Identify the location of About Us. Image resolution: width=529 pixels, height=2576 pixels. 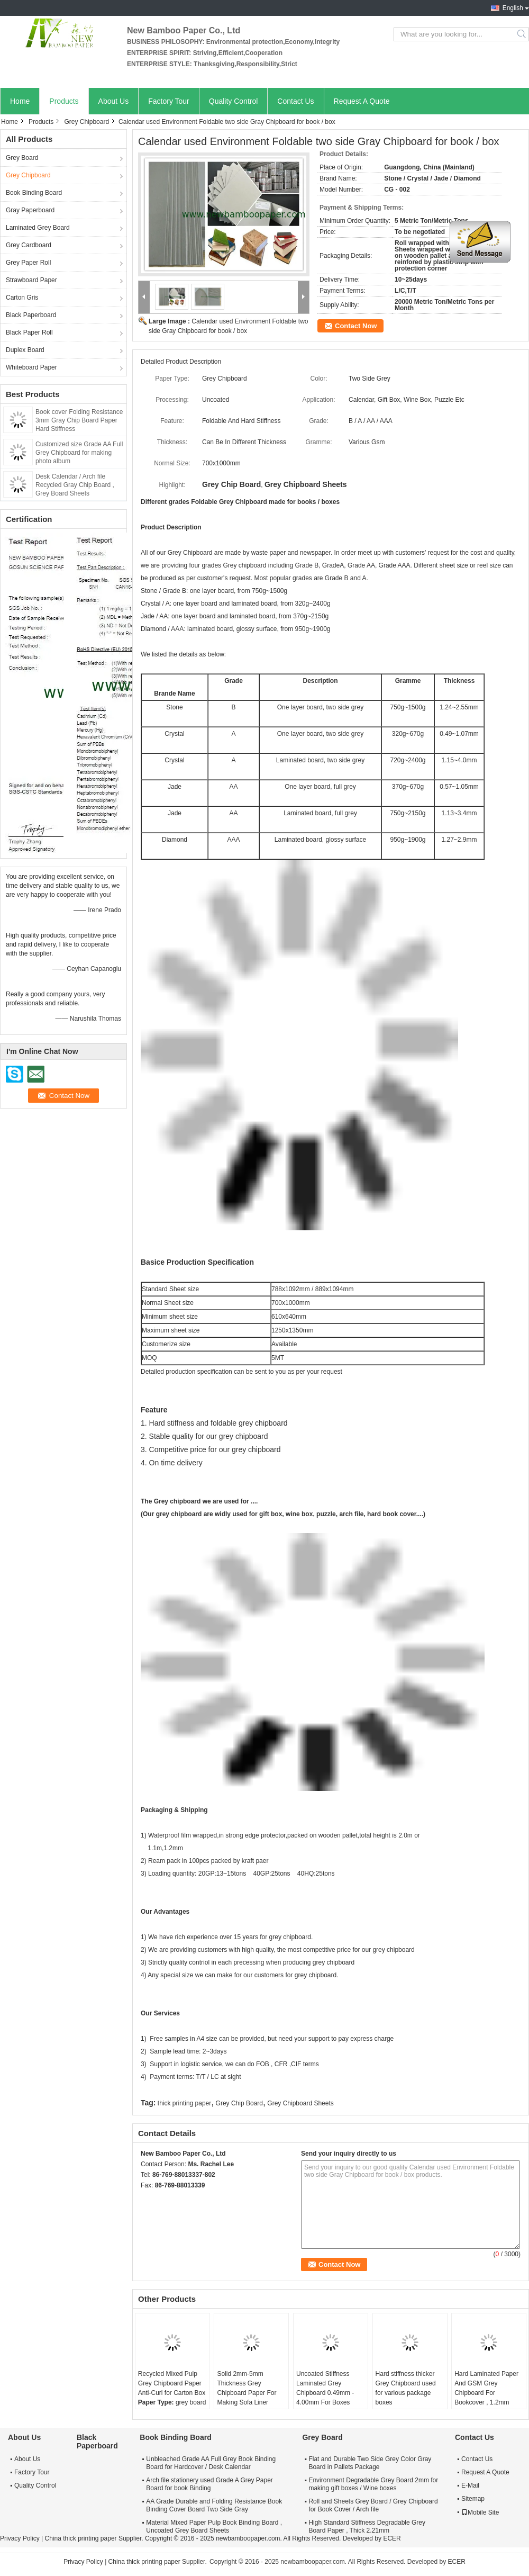
(113, 101).